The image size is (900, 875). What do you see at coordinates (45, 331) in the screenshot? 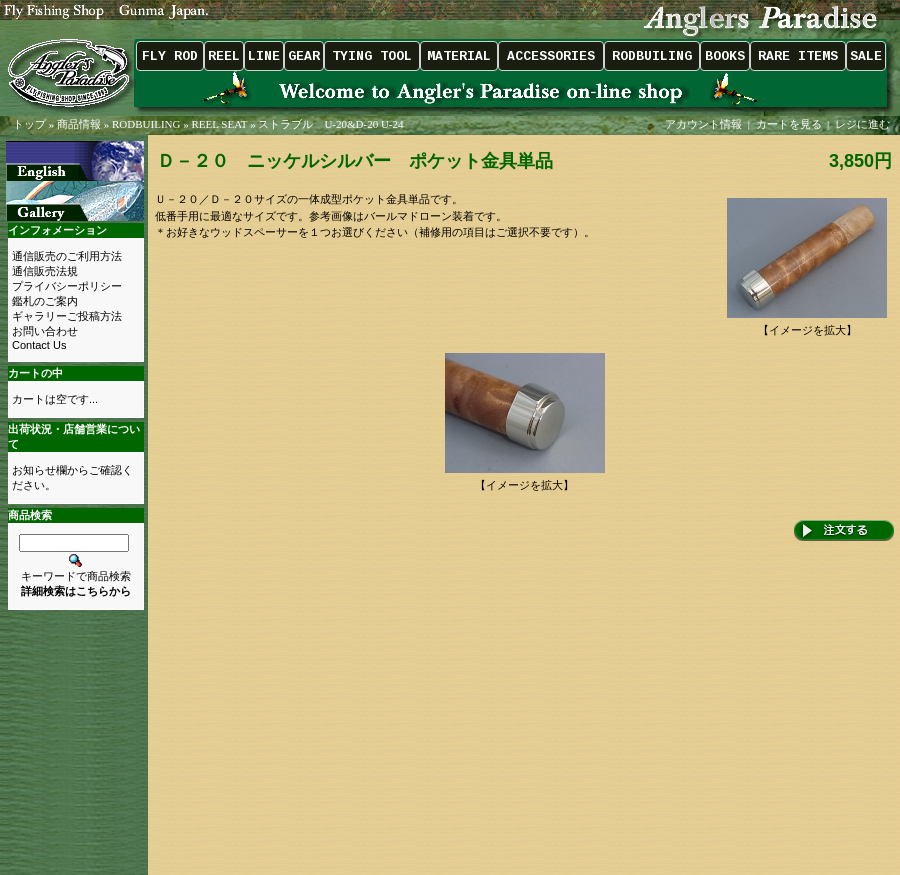
I see `お問い合わせ` at bounding box center [45, 331].